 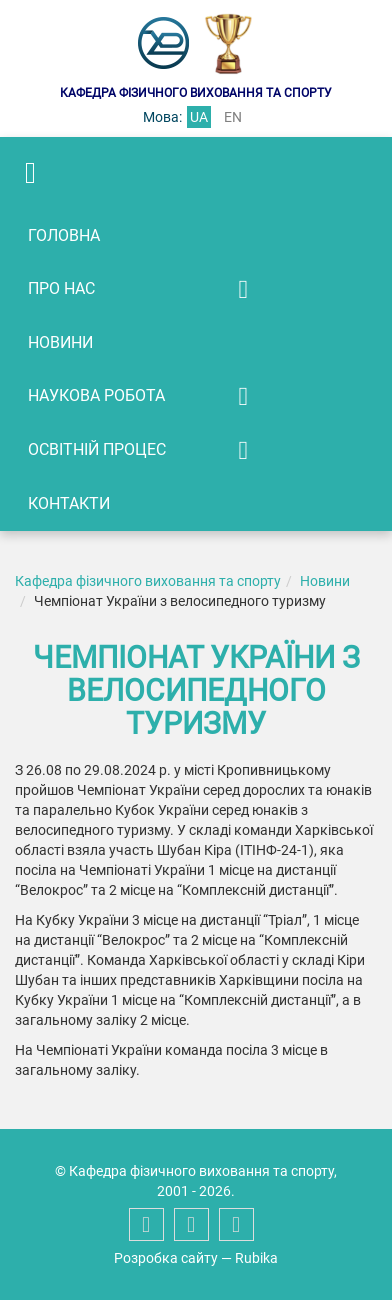 I want to click on Контакти, so click(x=69, y=503).